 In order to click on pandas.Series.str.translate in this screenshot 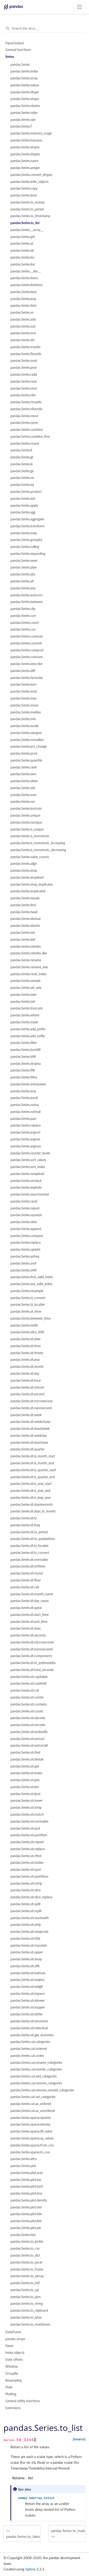, I will do `click(28, 1945)`.